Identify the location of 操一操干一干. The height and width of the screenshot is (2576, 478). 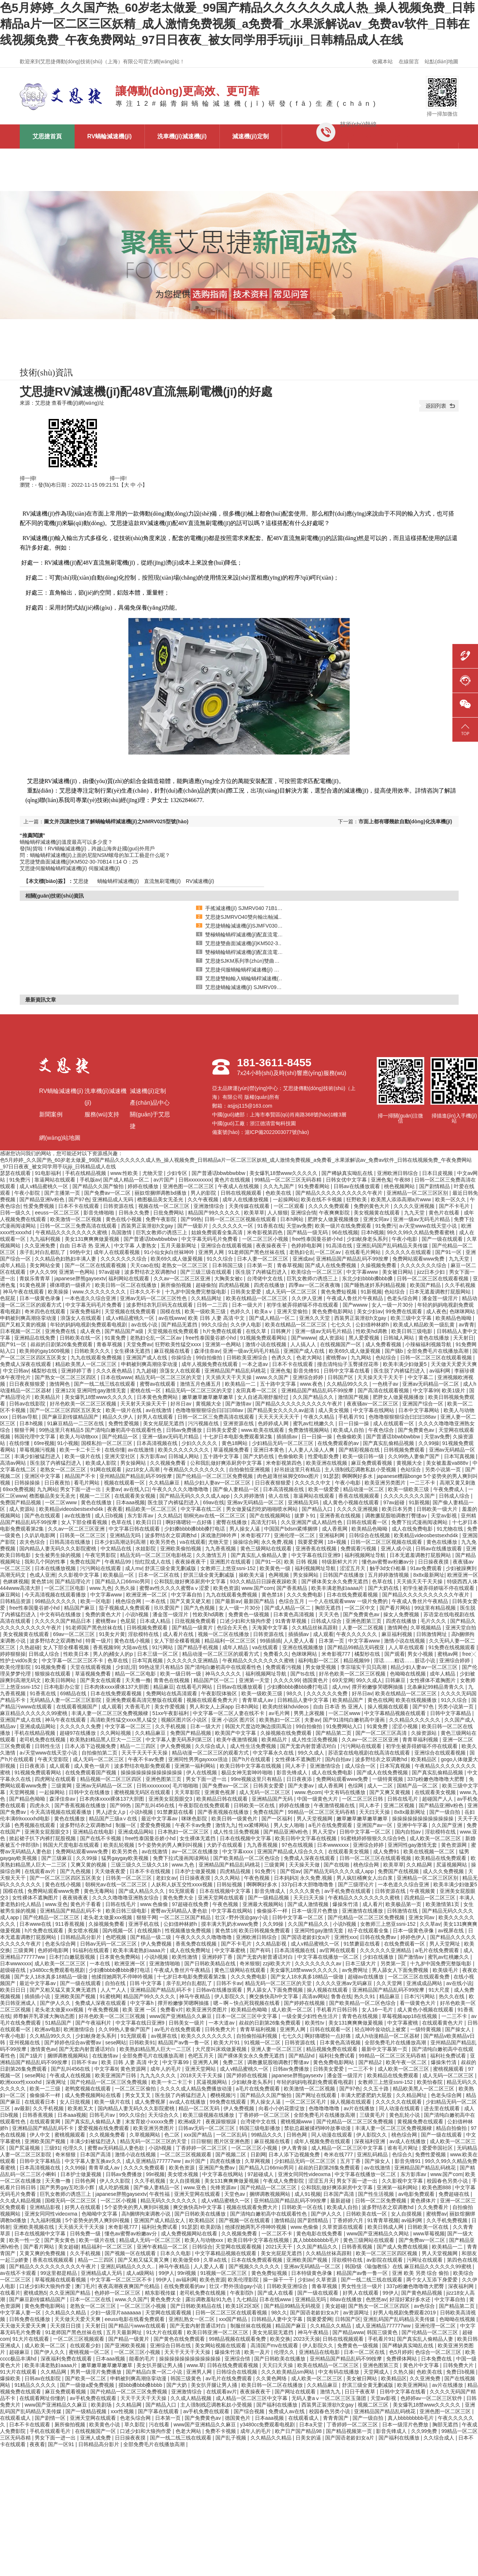
(279, 2280).